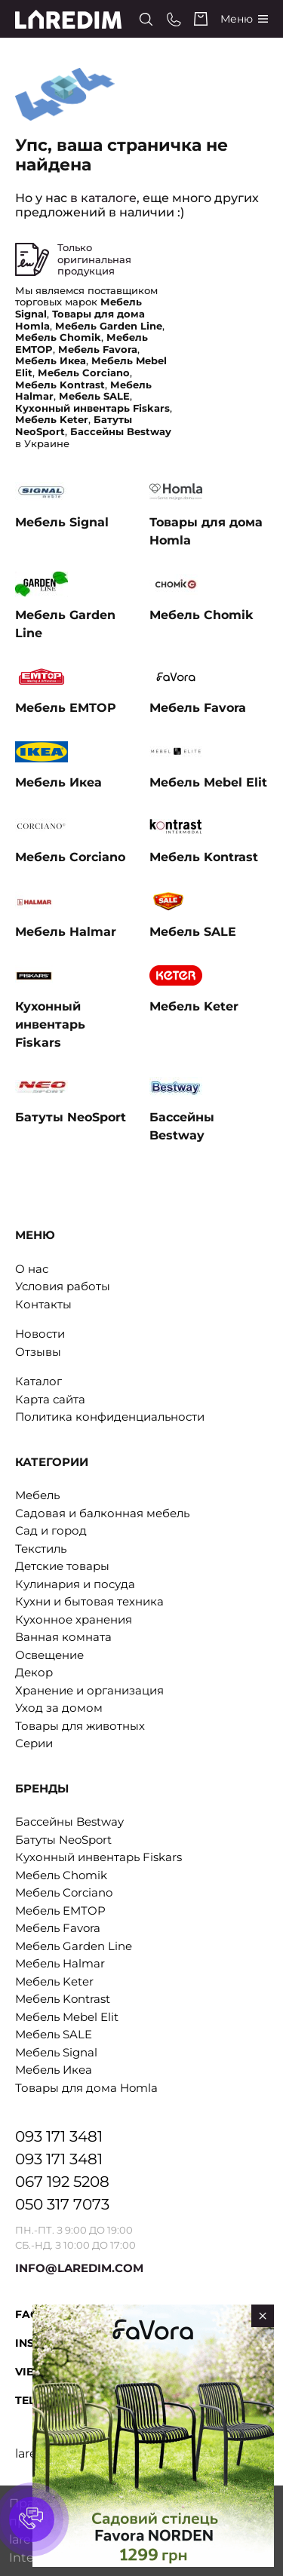  I want to click on Мебель EMTOP, so click(60, 1910).